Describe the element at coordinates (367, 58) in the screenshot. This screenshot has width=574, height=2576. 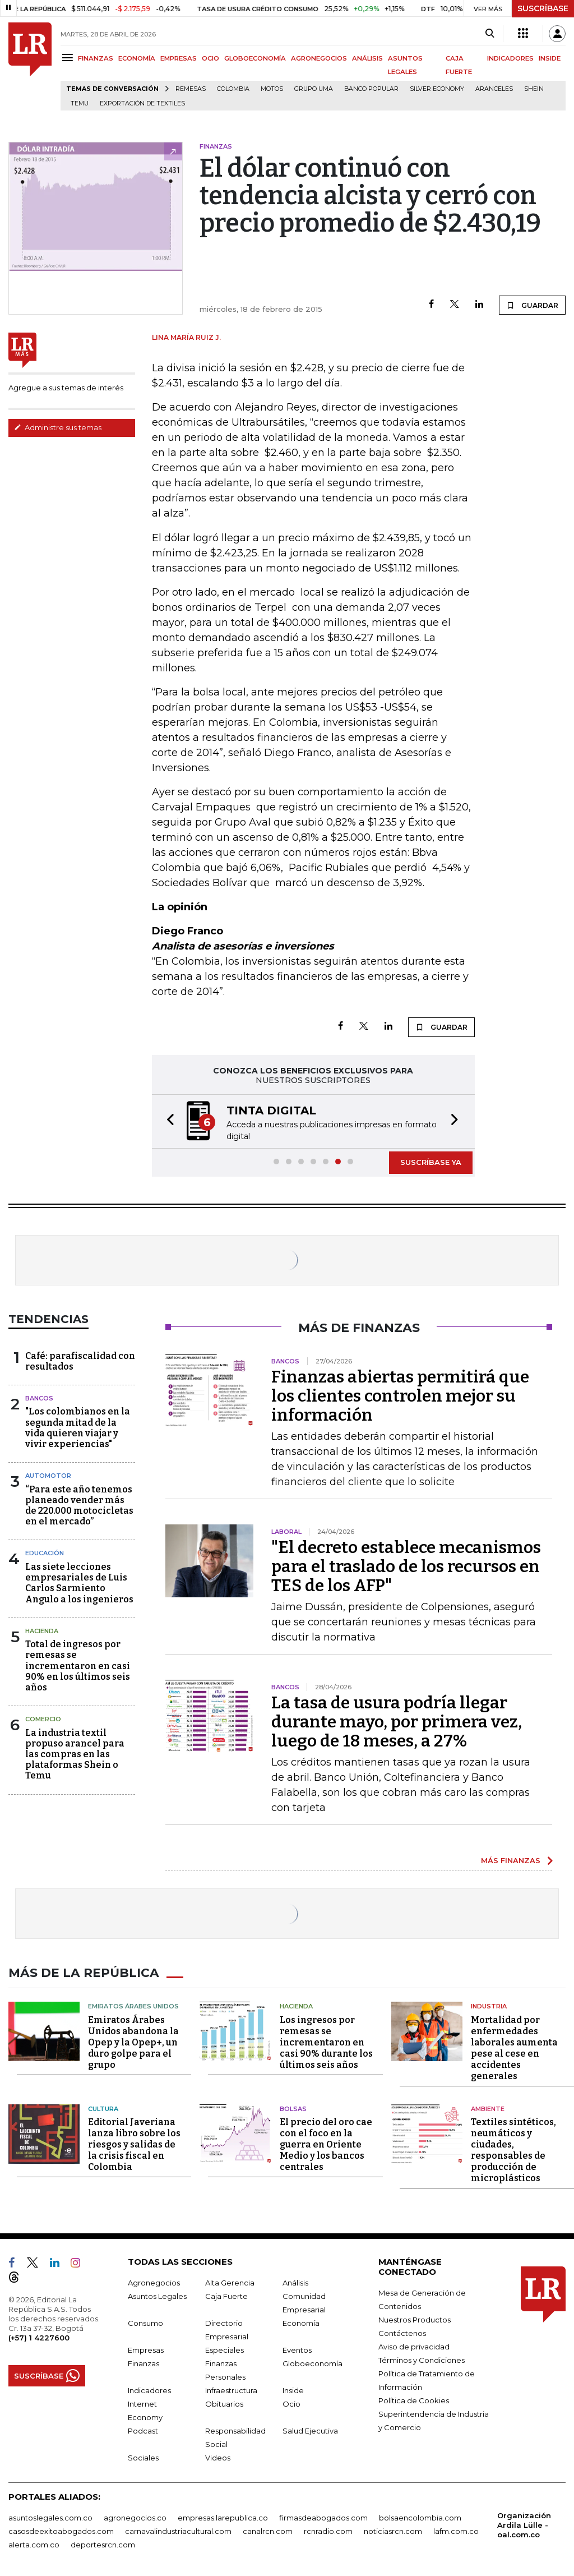
I see `ANÁLISIS` at that location.